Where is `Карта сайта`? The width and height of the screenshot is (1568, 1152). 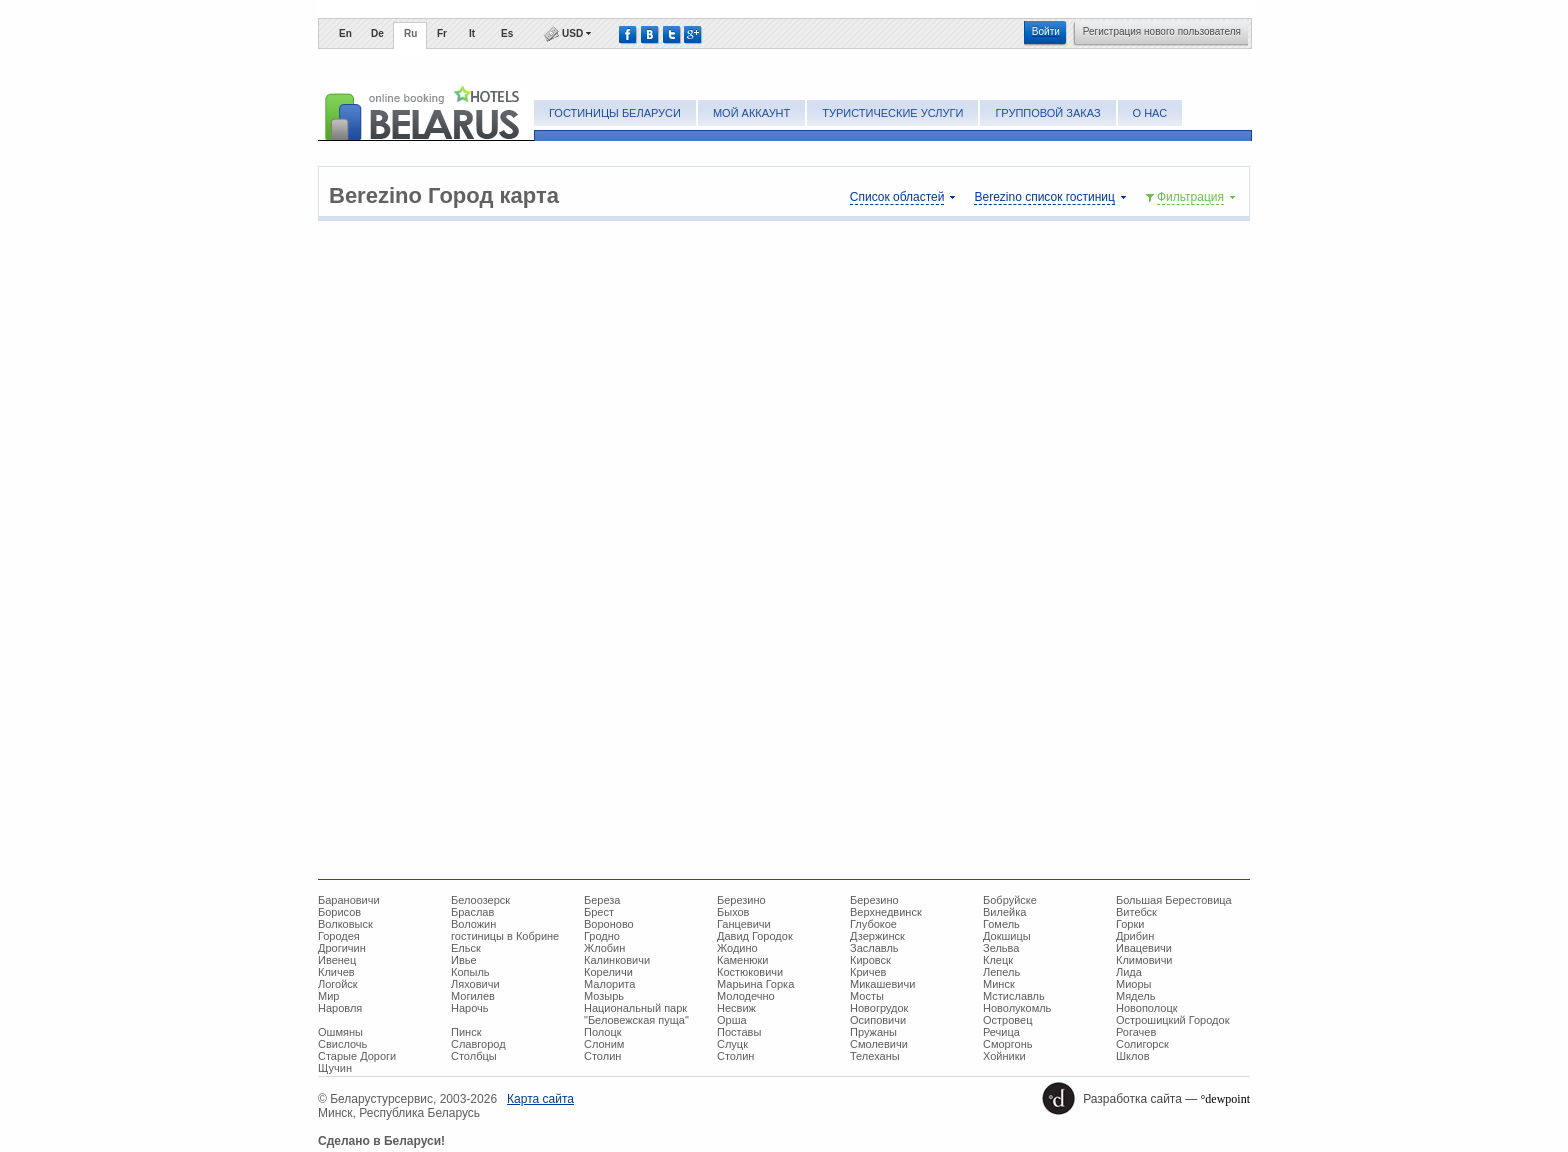
Карта сайта is located at coordinates (540, 1099).